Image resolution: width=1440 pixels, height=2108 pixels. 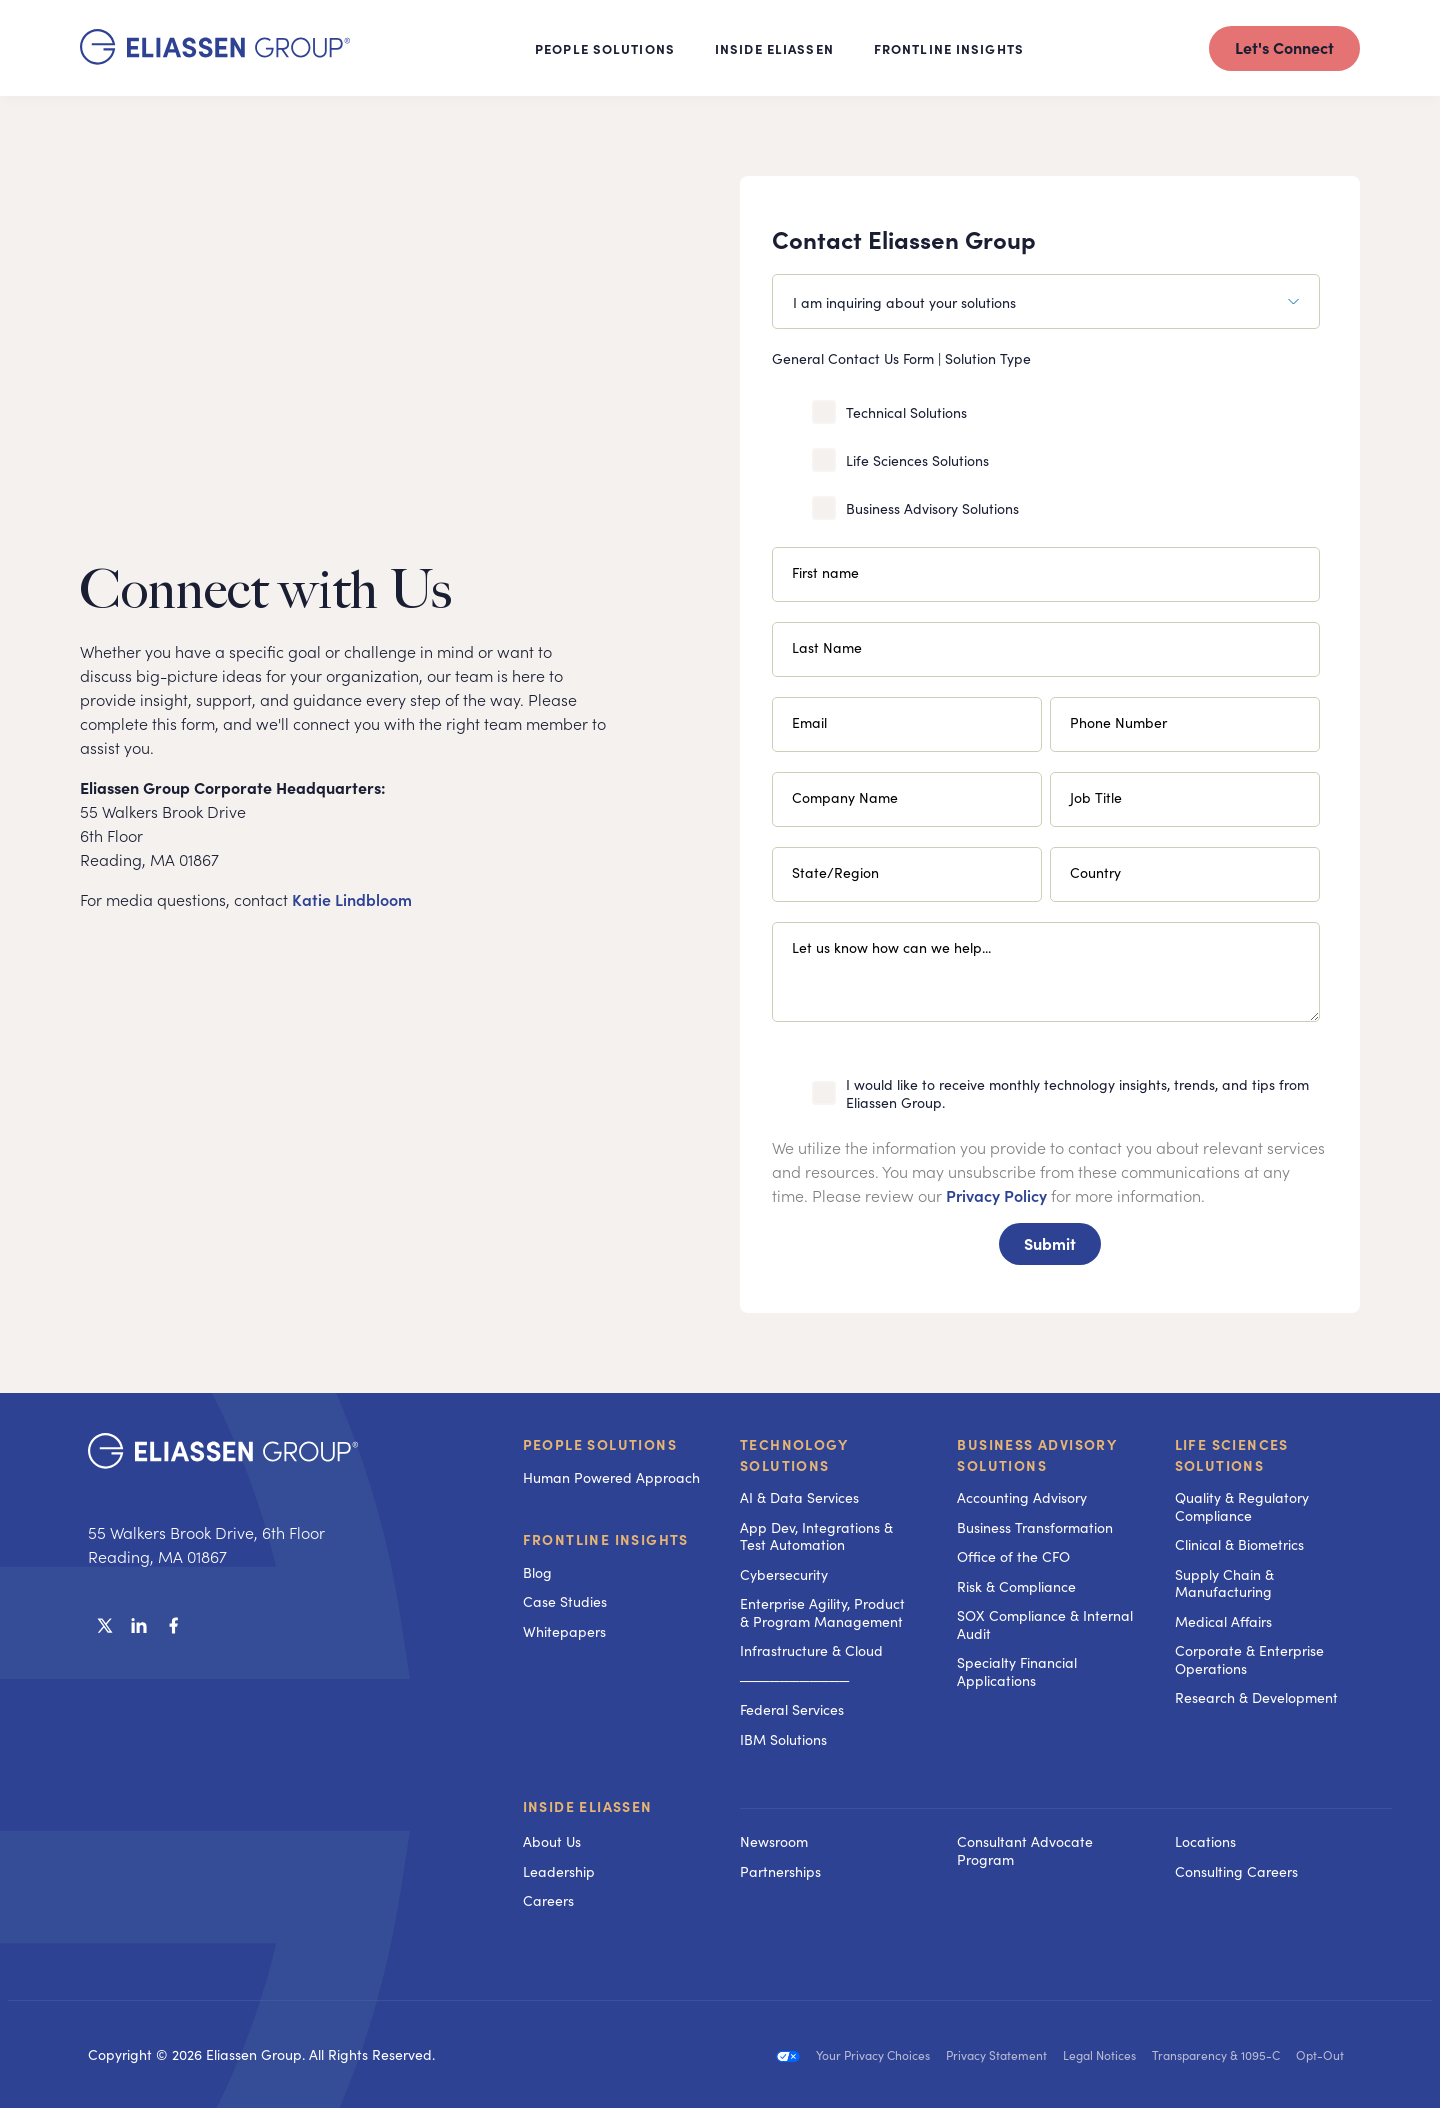 I want to click on Accounting Advisory [menuitem], so click(x=1022, y=1497).